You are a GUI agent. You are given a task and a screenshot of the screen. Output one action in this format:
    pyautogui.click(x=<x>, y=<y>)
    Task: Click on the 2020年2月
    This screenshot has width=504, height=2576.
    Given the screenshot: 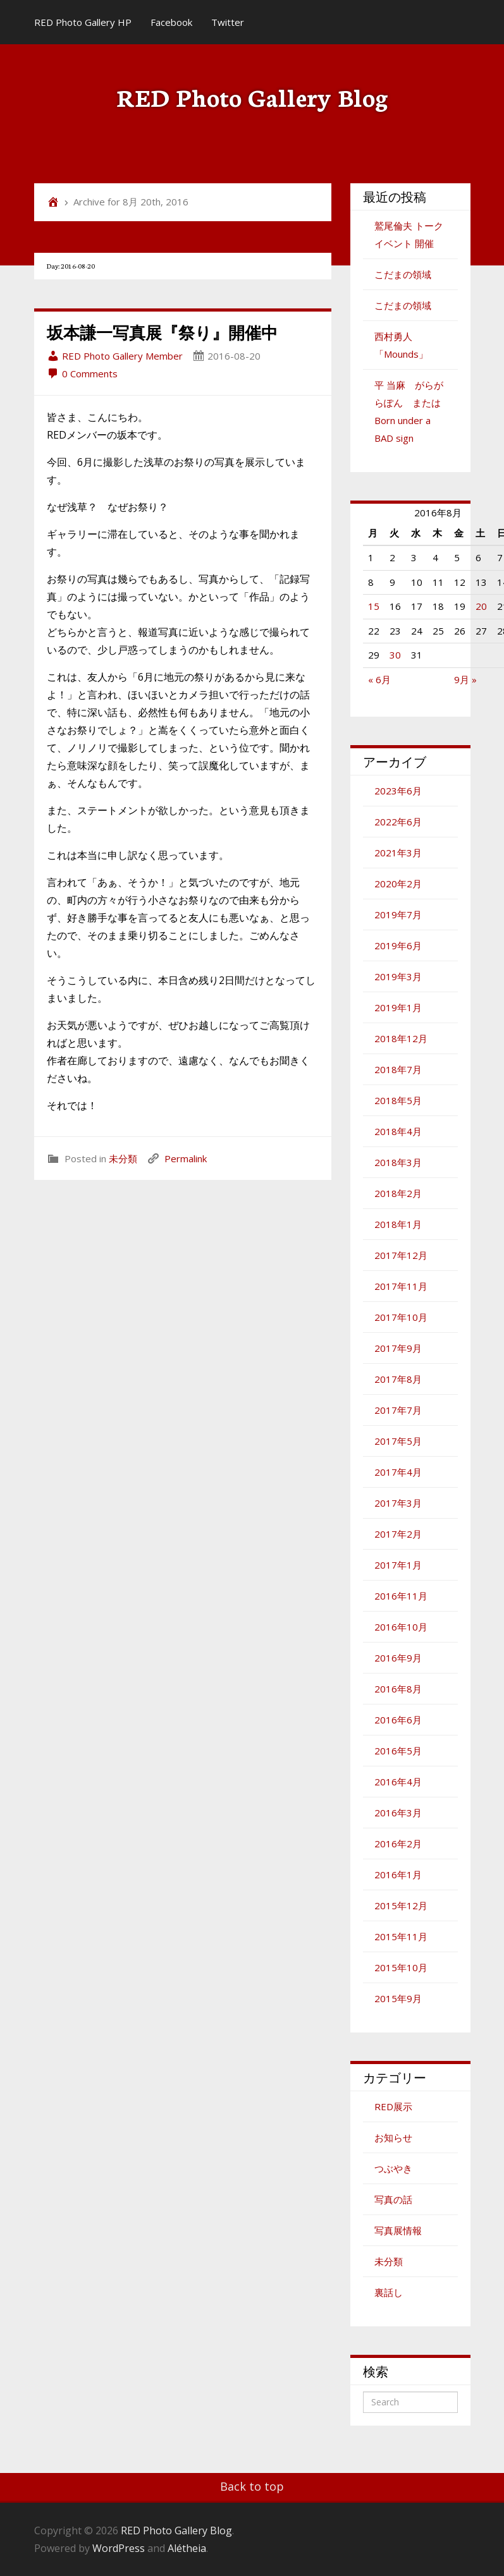 What is the action you would take?
    pyautogui.click(x=398, y=883)
    